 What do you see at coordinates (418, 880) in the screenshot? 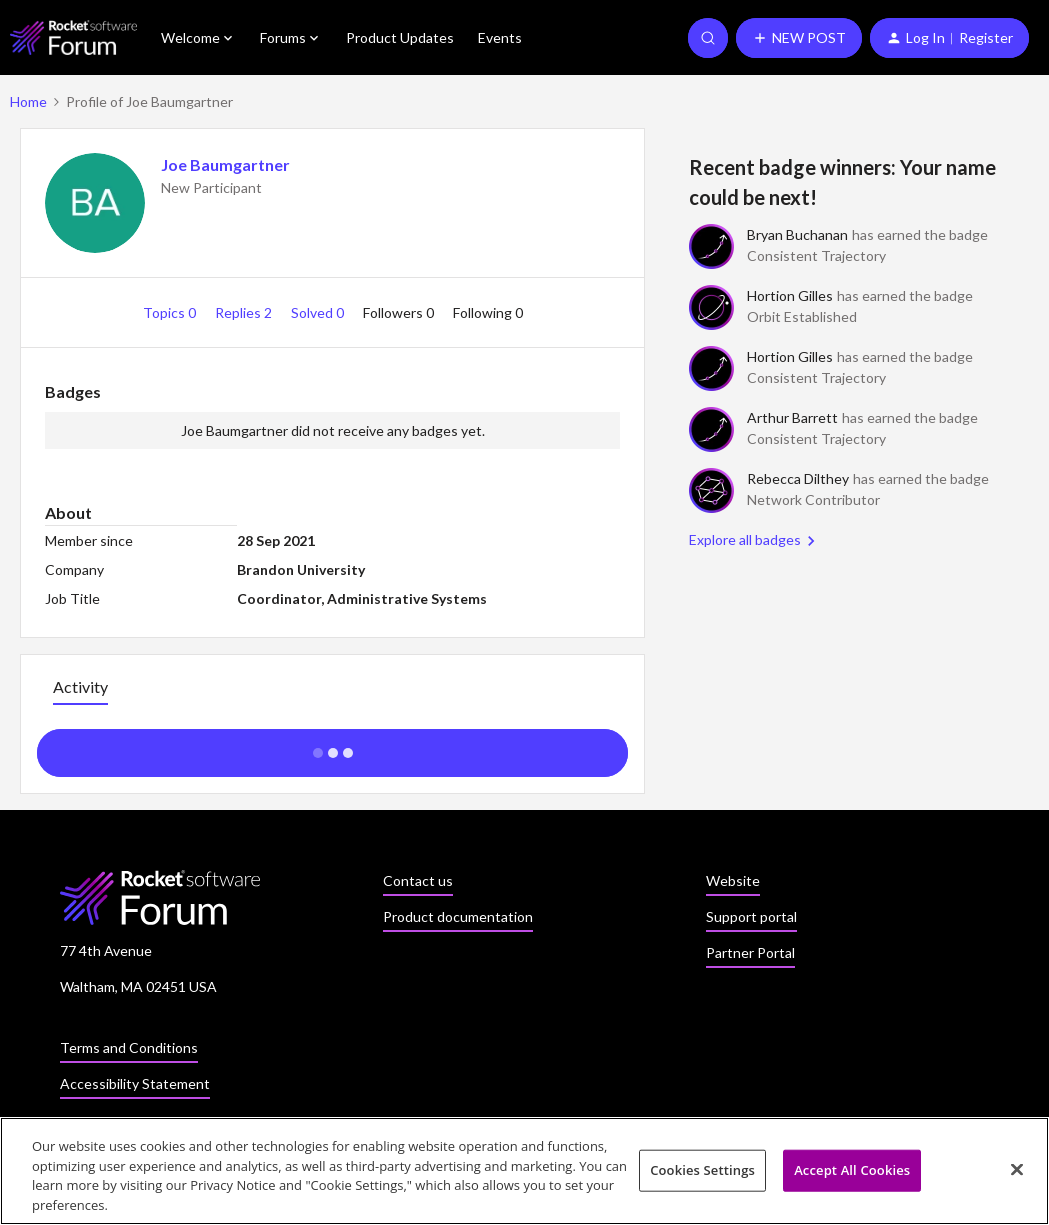
I see `Contact us` at bounding box center [418, 880].